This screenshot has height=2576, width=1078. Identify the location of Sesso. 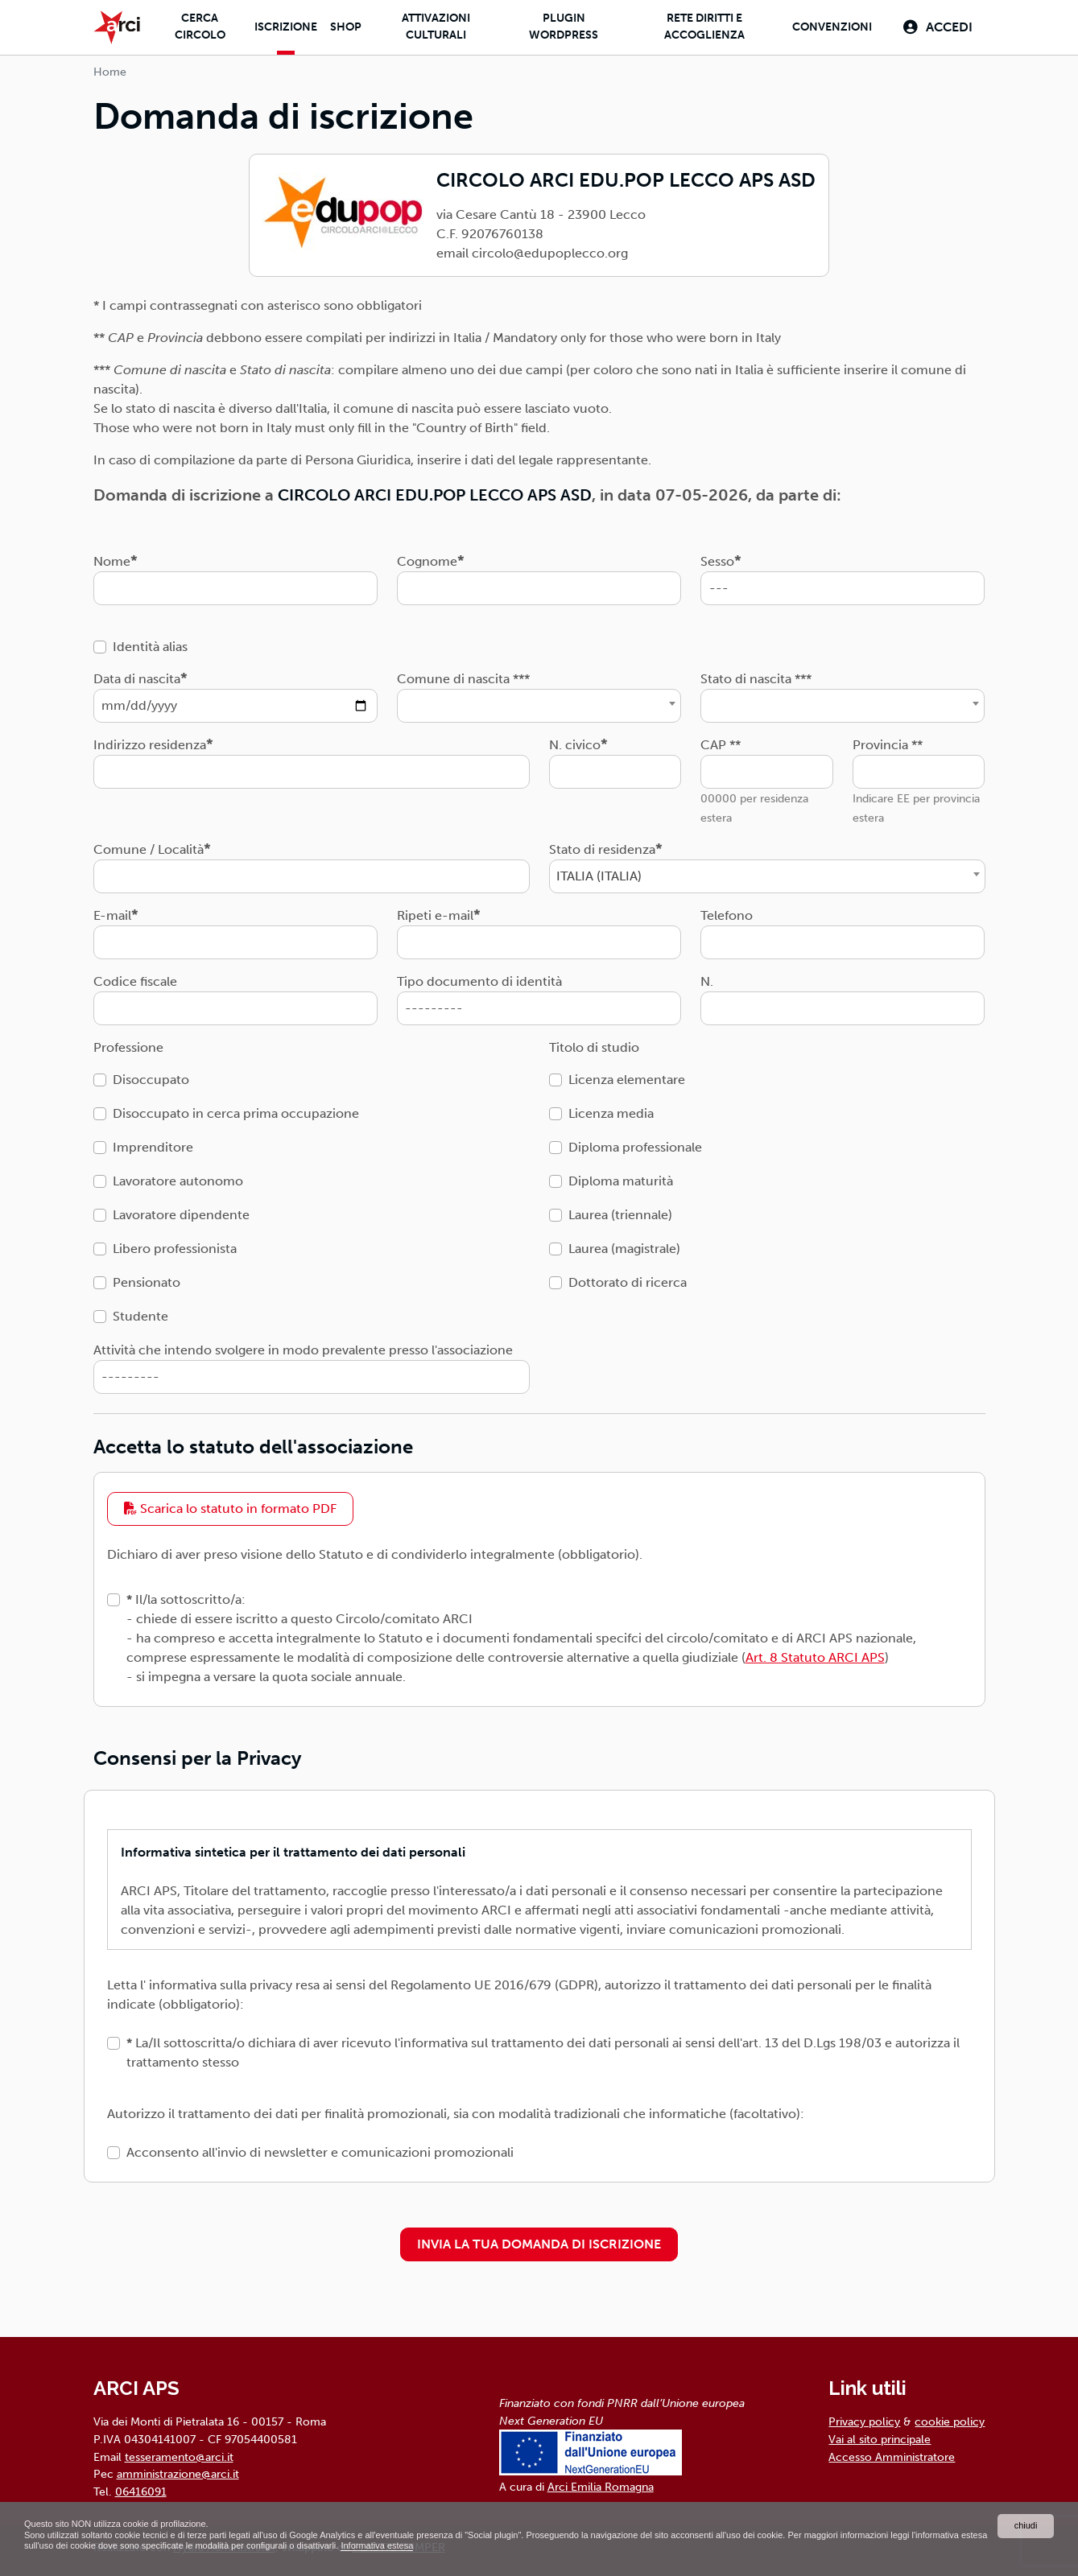
(717, 560).